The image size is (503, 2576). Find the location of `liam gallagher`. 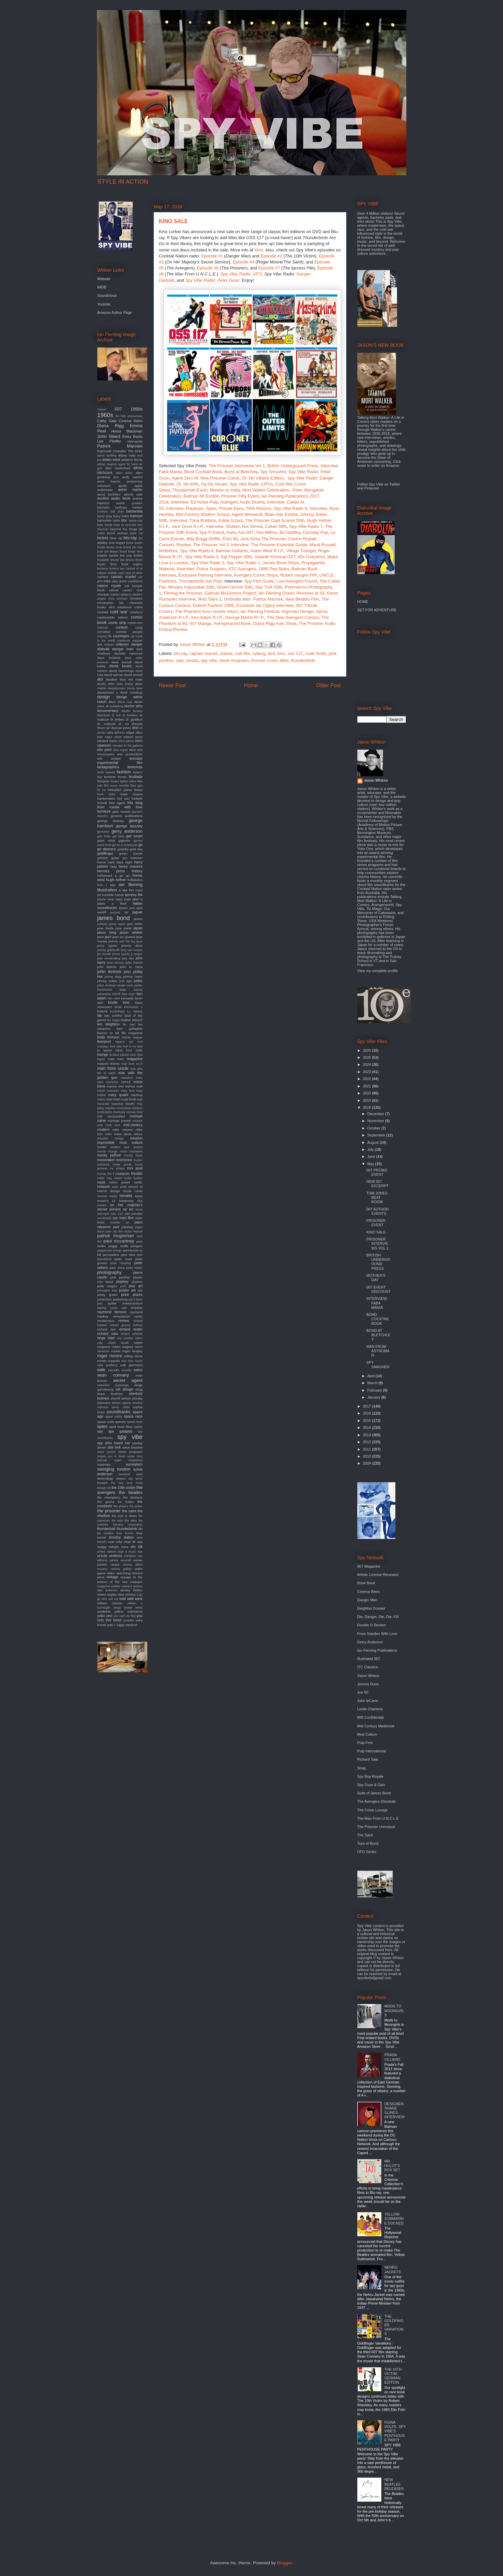

liam gallagher is located at coordinates (129, 1028).